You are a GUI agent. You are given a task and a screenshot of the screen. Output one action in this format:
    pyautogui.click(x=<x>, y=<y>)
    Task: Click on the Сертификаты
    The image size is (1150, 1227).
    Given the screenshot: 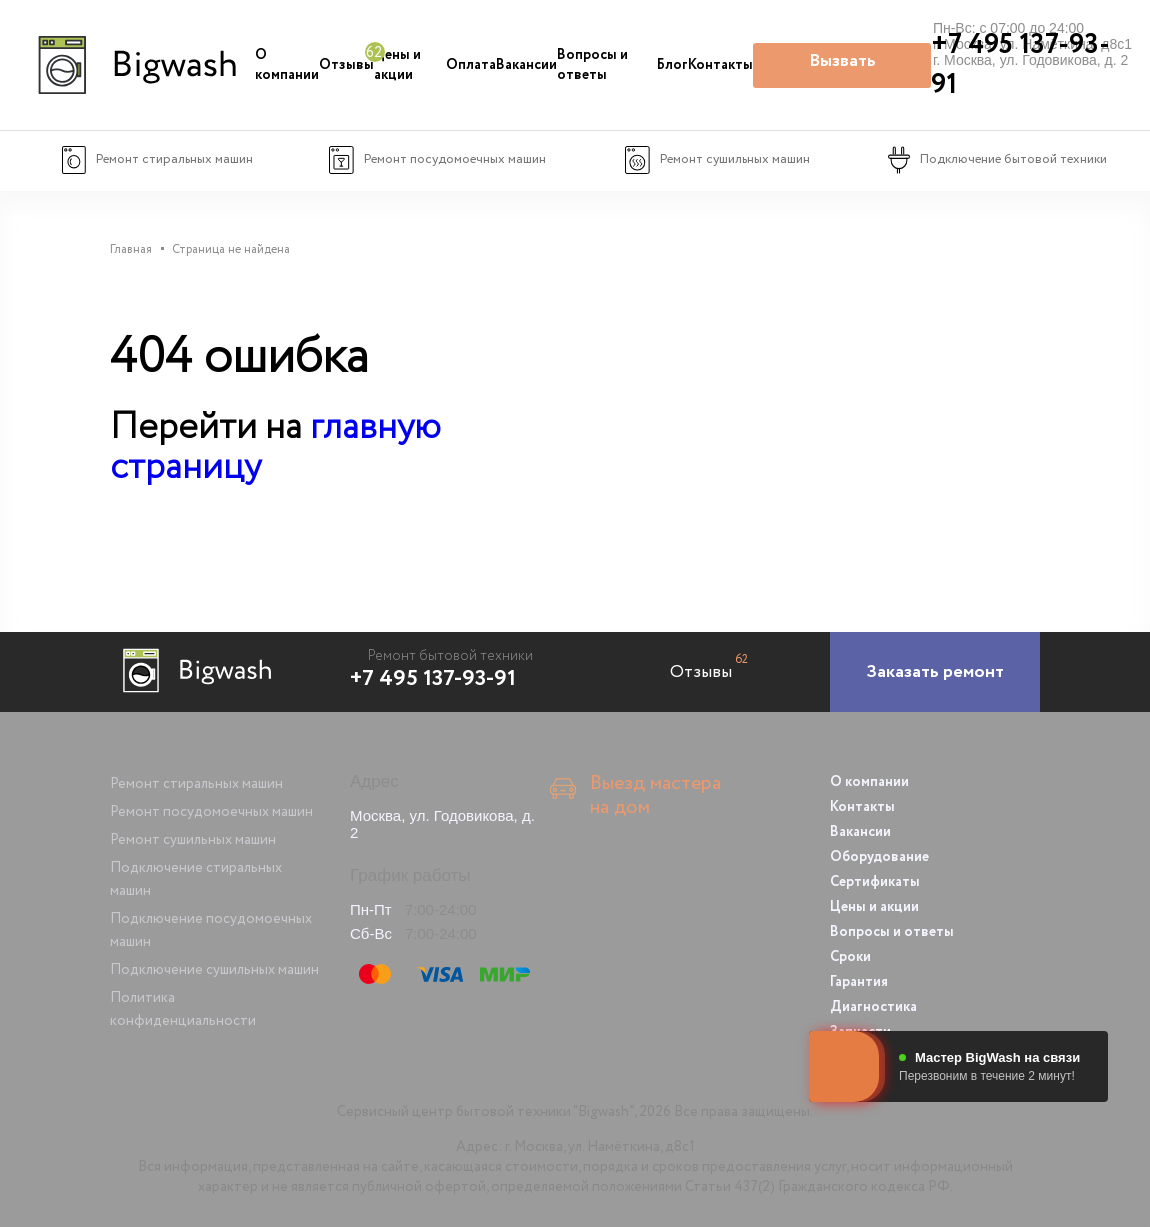 What is the action you would take?
    pyautogui.click(x=875, y=882)
    